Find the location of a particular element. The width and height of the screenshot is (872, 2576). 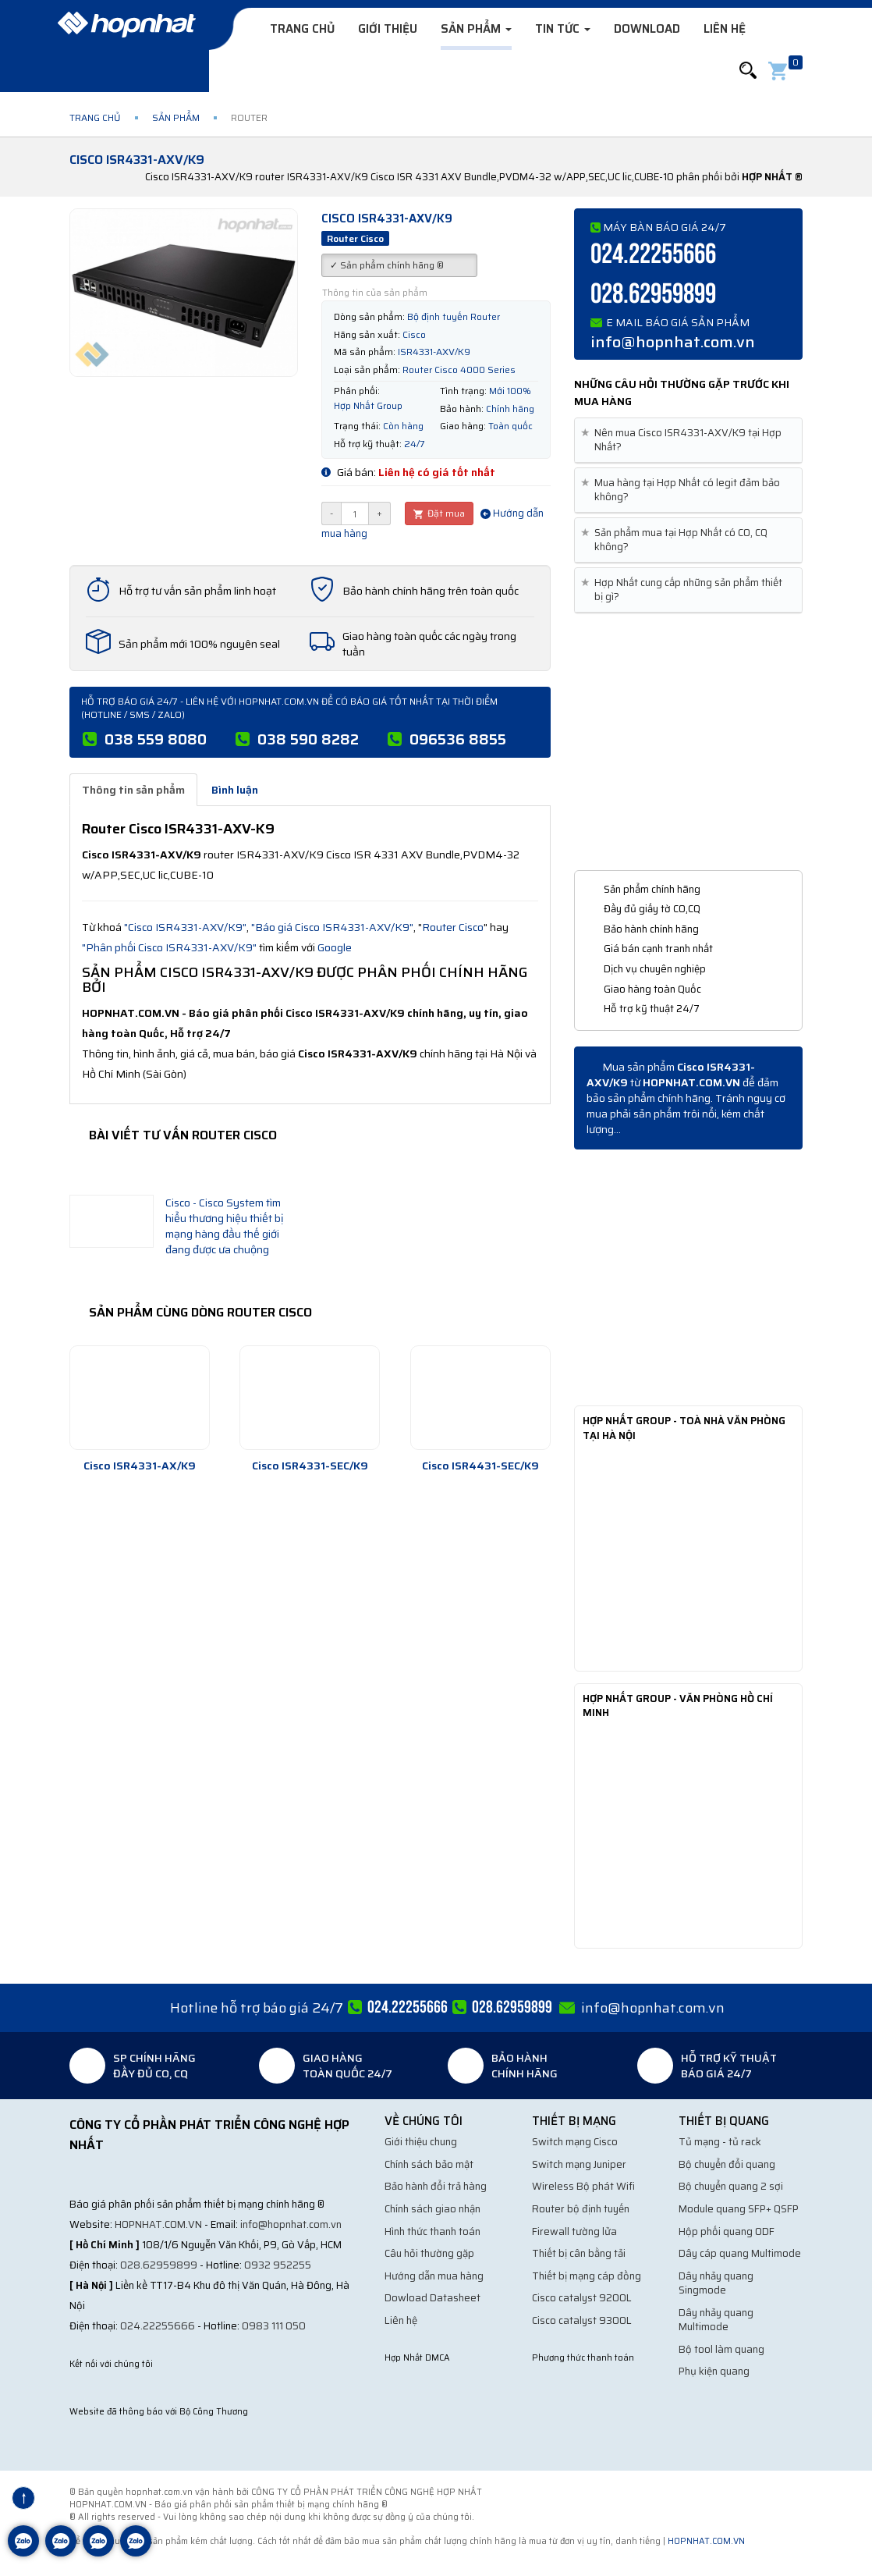

Cisco catalyst 9300L is located at coordinates (582, 2320).